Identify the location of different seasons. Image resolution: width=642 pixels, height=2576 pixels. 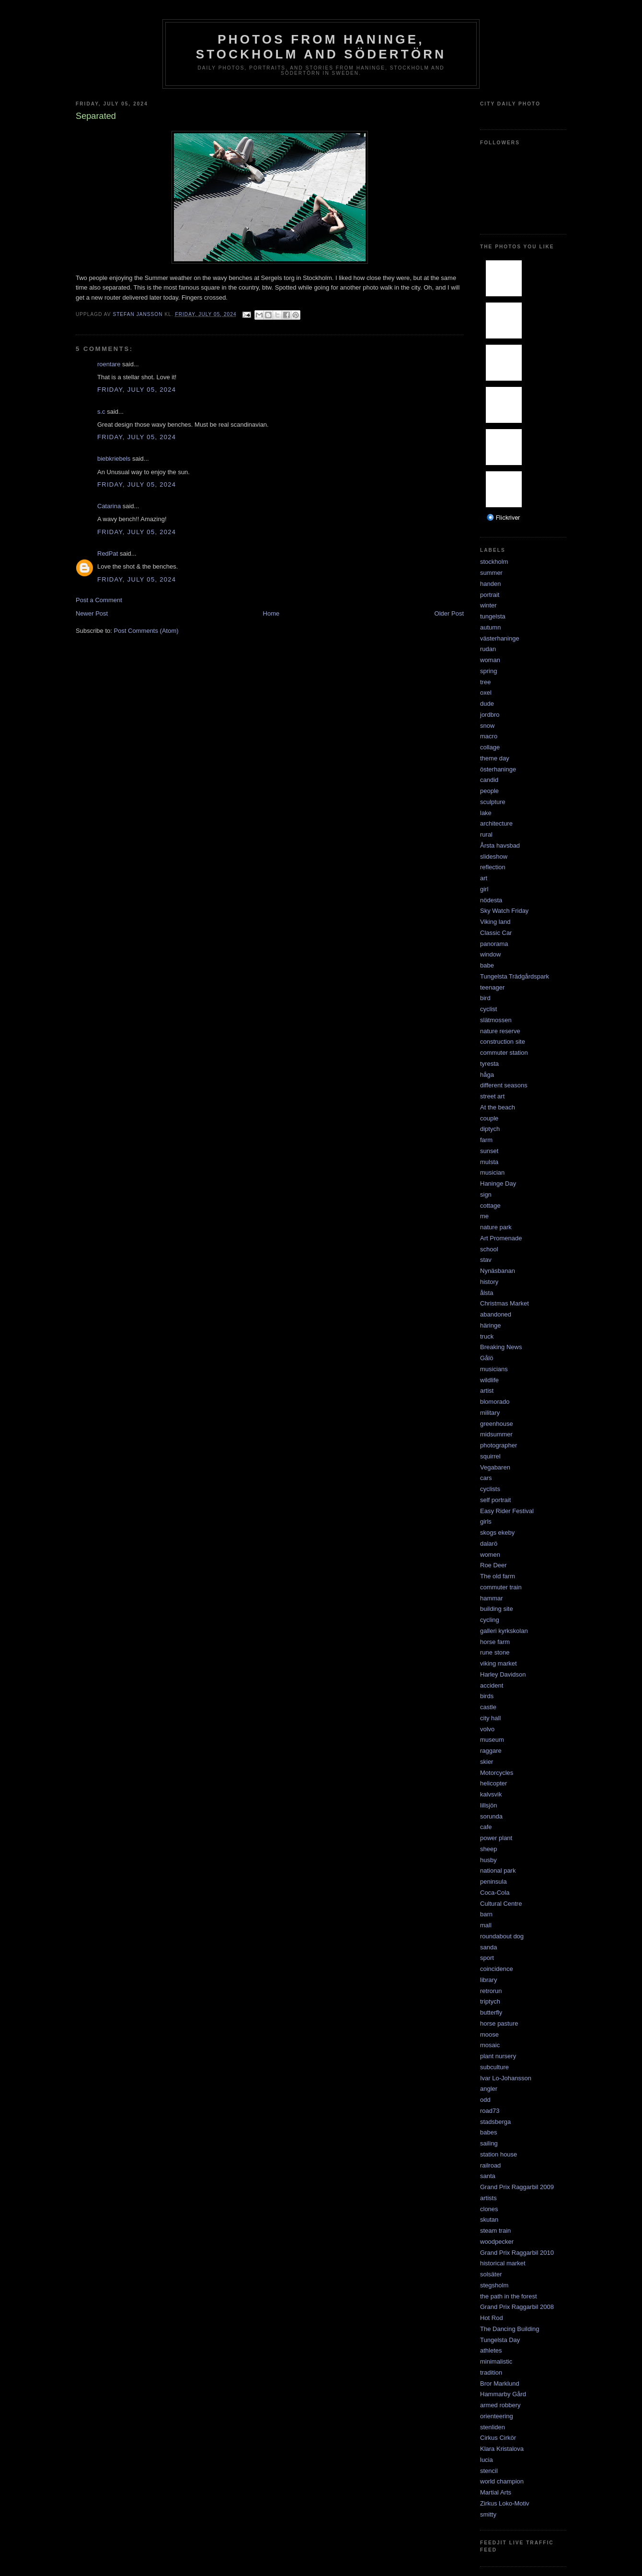
(503, 1085).